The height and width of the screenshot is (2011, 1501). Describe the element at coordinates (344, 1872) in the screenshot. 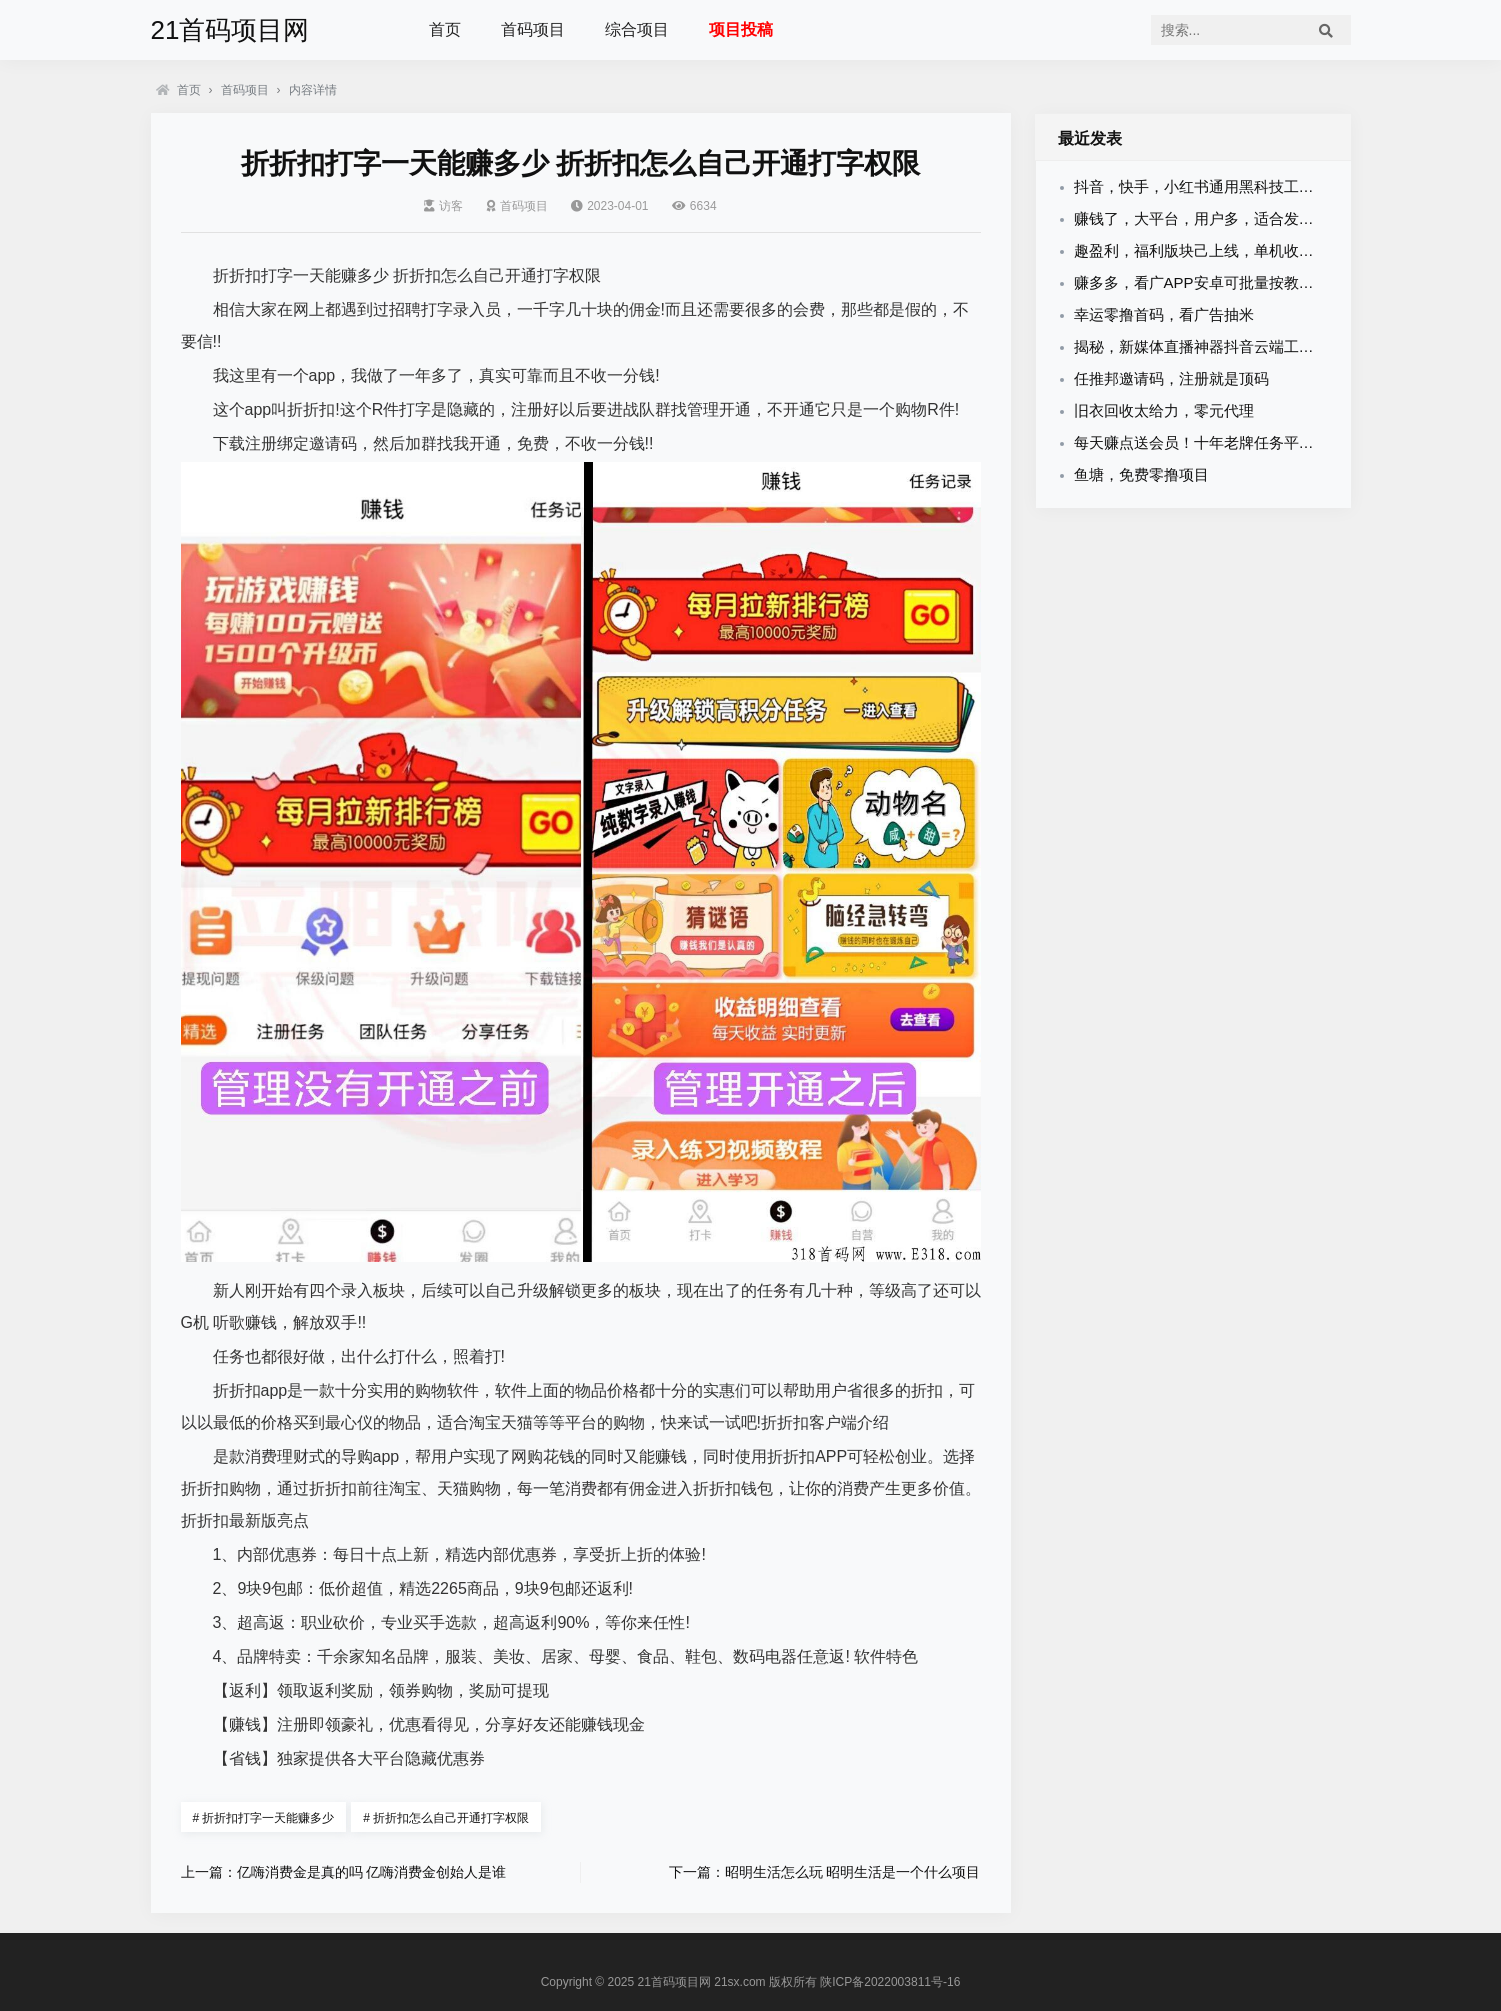

I see `上一篇：亿嗨消费金是真的吗 亿嗨消费金创始人是谁` at that location.